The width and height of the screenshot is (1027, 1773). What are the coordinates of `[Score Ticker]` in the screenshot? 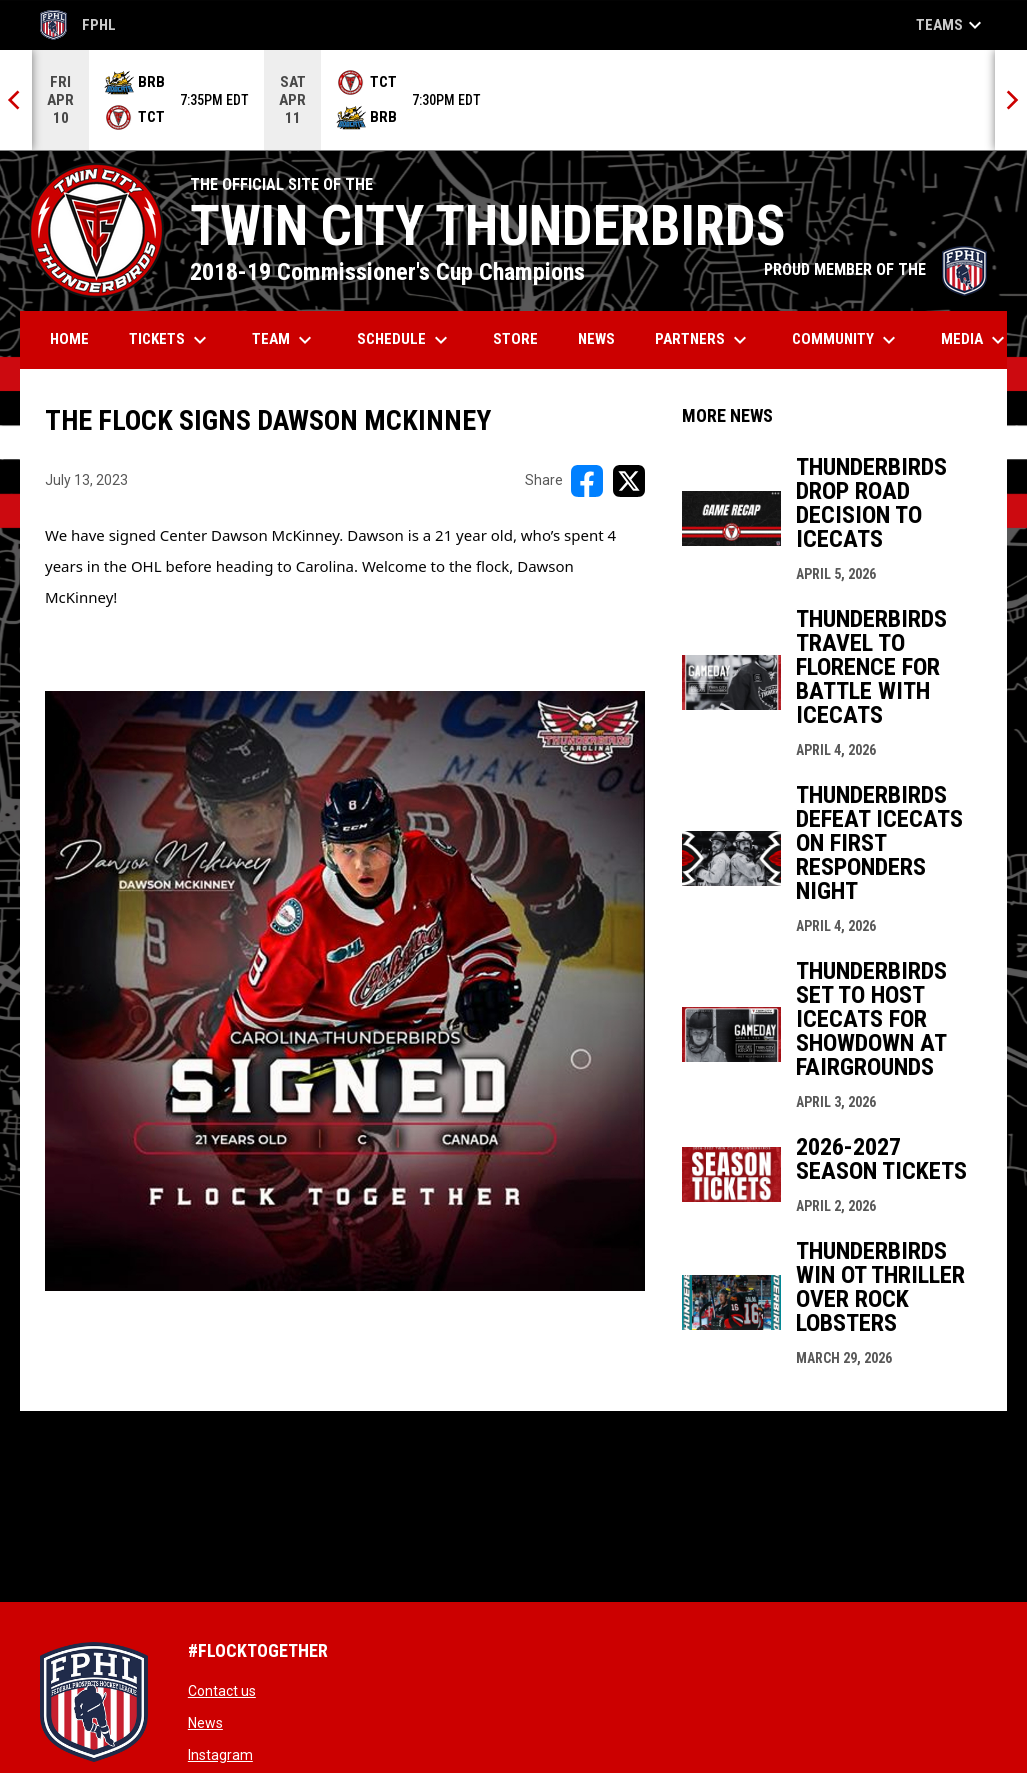 It's located at (513, 100).